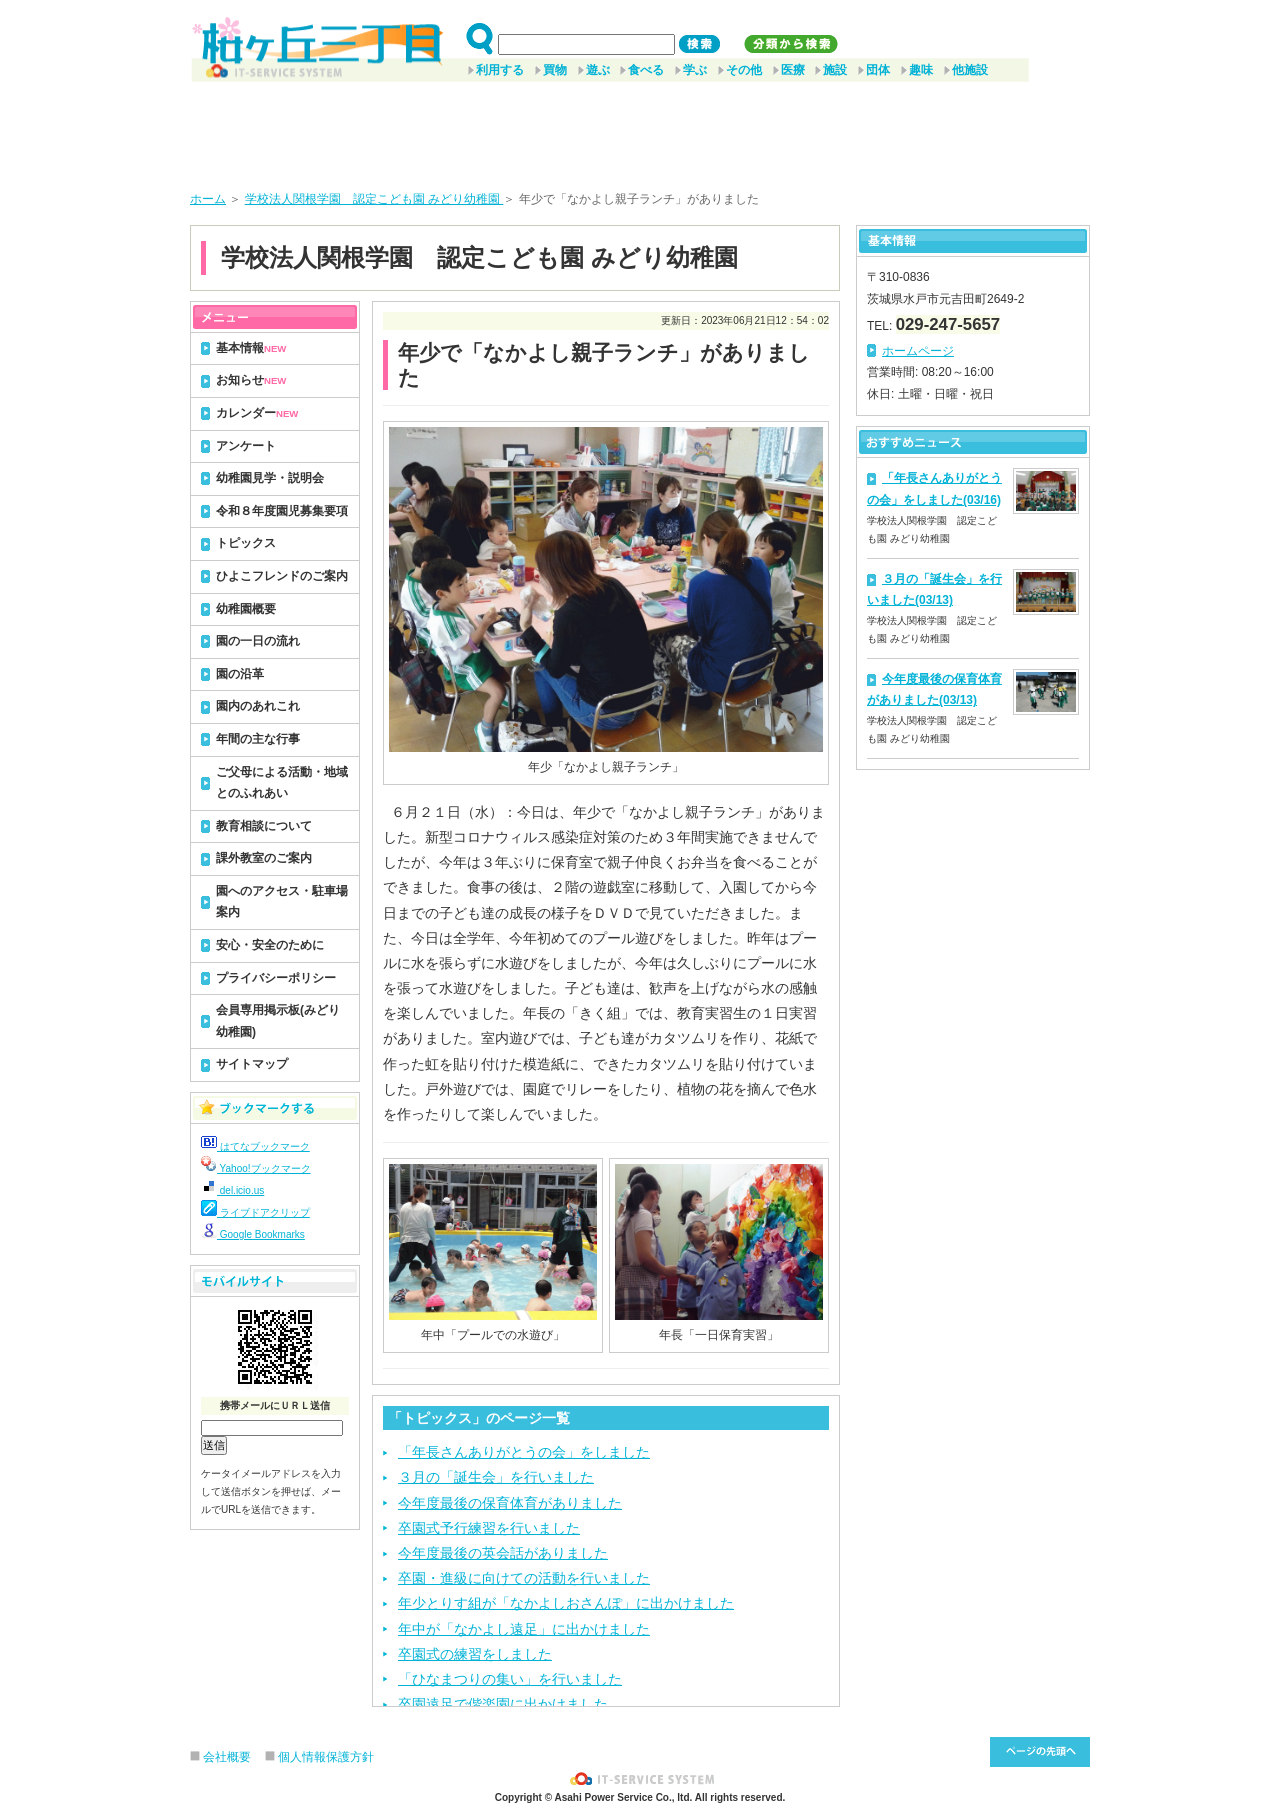 The height and width of the screenshot is (1817, 1280). I want to click on トピックス, so click(246, 543).